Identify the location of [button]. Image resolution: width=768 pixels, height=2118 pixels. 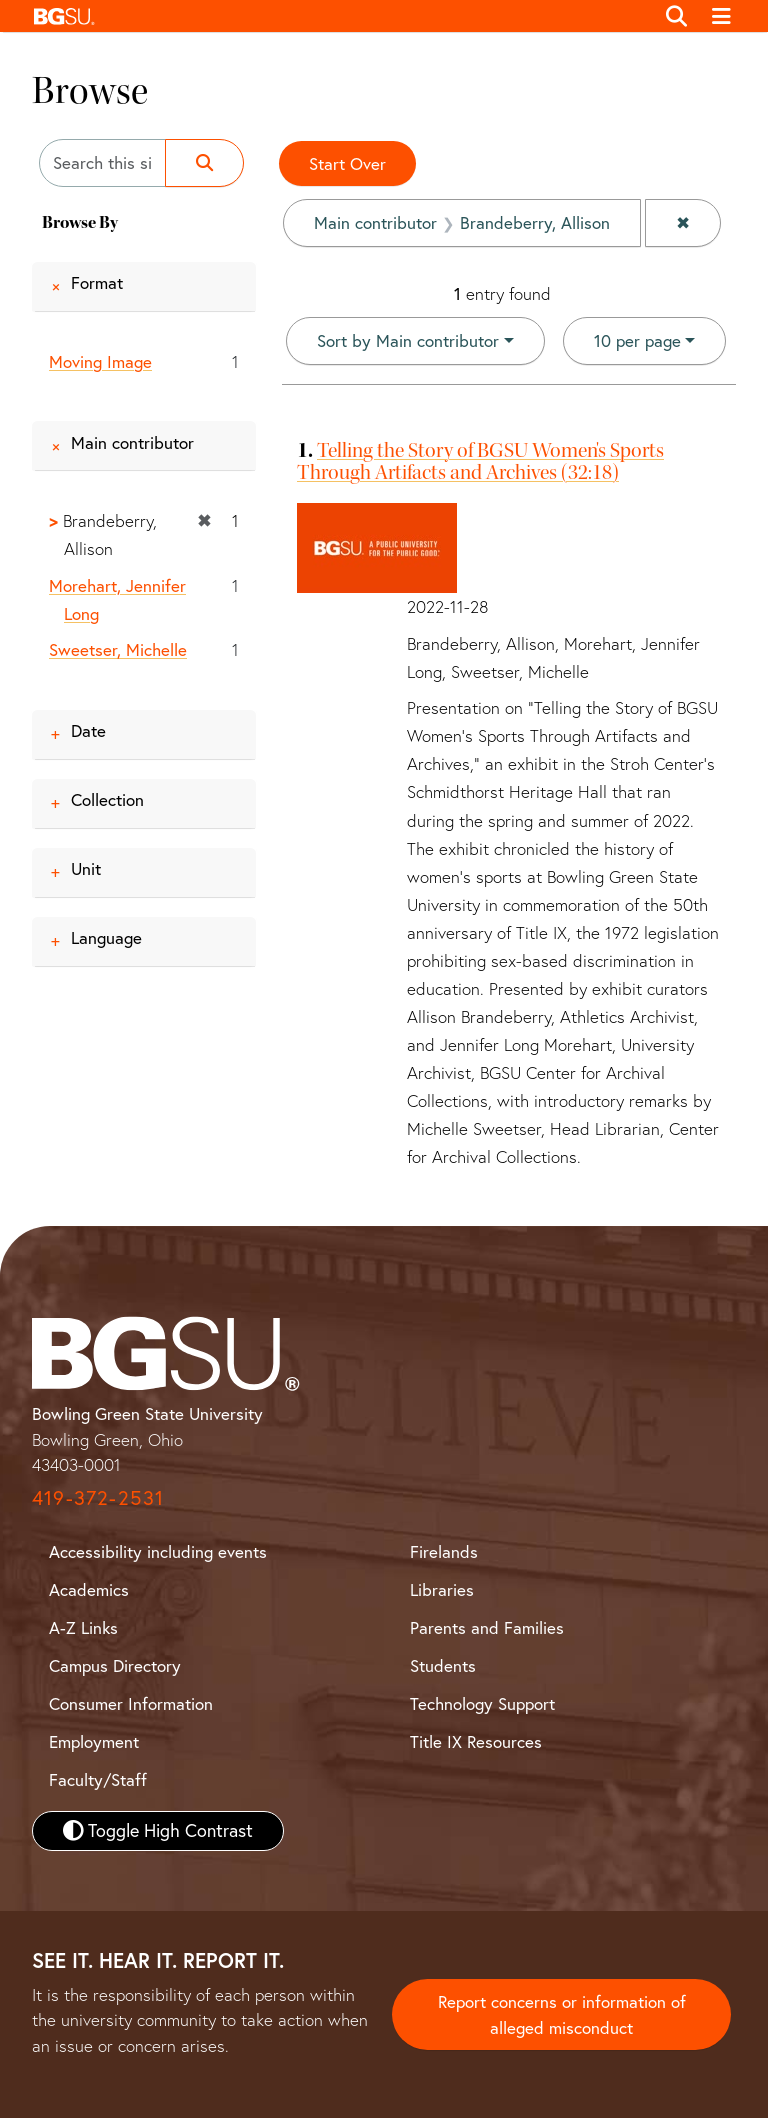
(338, 16).